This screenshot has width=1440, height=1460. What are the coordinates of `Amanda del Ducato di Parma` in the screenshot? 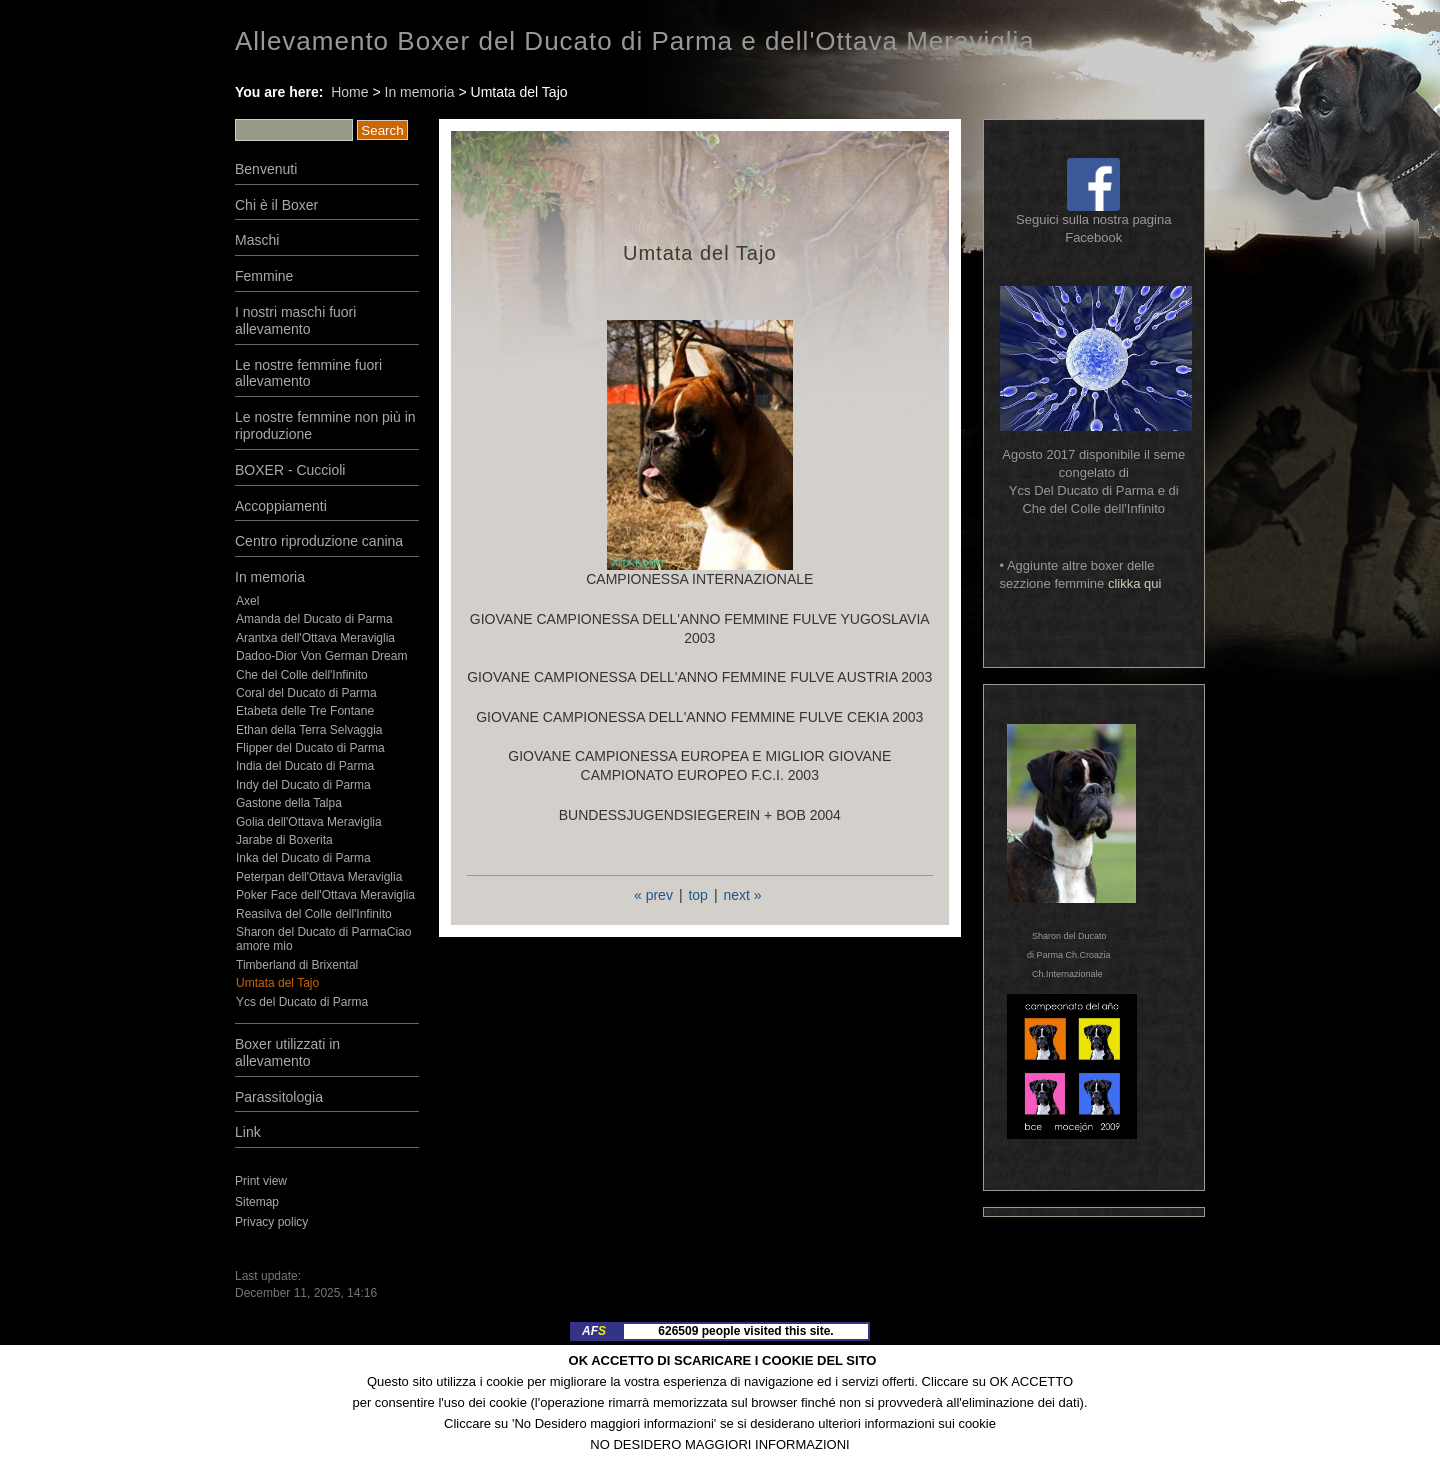 It's located at (314, 619).